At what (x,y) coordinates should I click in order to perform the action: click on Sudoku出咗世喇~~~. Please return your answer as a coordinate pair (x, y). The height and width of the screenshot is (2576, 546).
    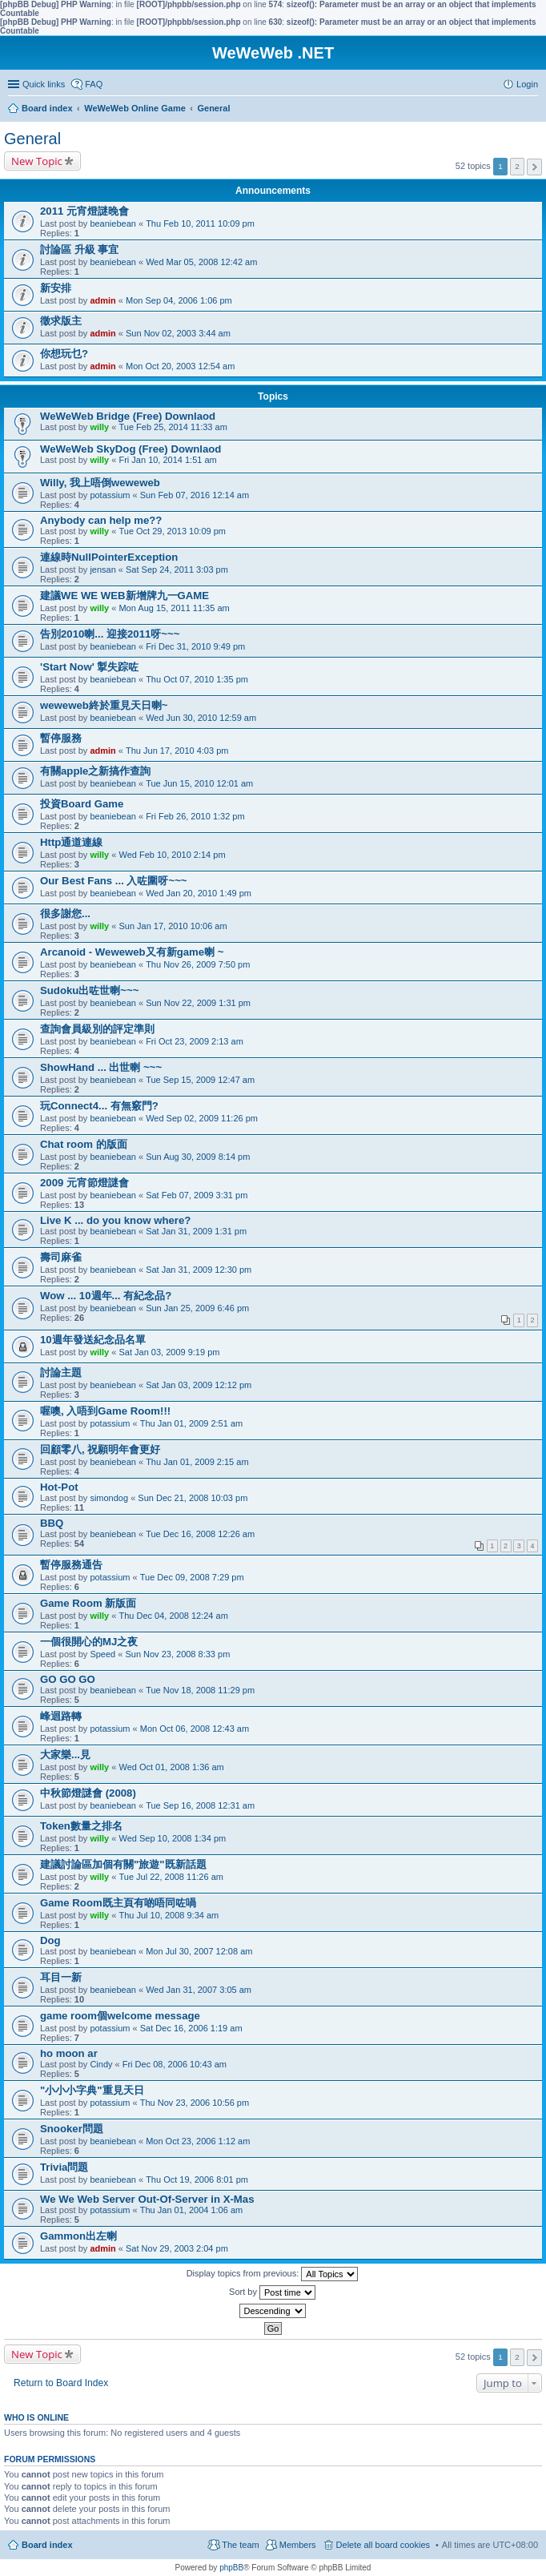
    Looking at the image, I should click on (89, 990).